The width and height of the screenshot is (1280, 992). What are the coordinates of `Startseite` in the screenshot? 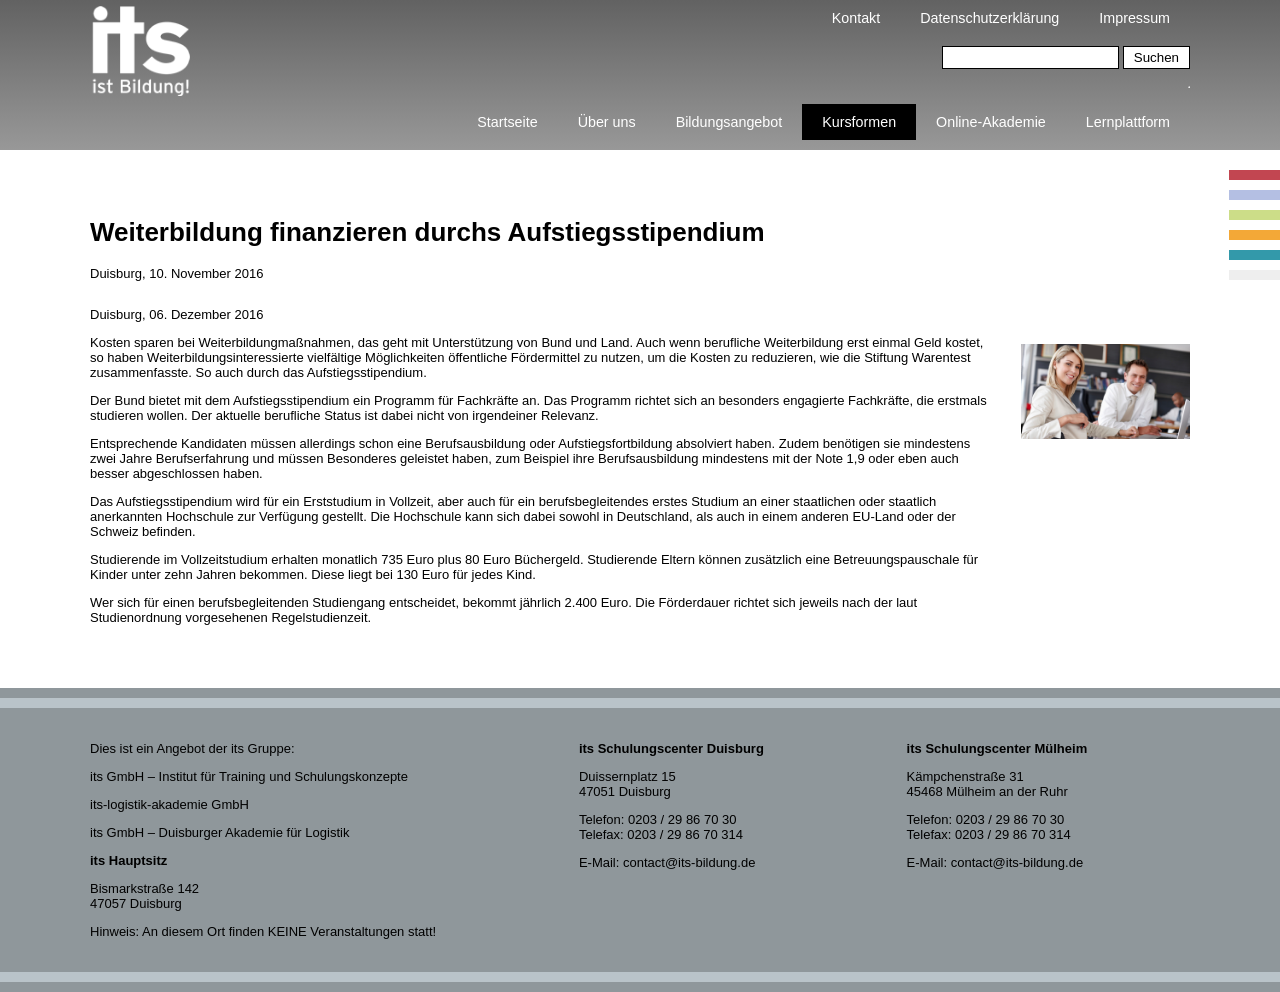 It's located at (507, 122).